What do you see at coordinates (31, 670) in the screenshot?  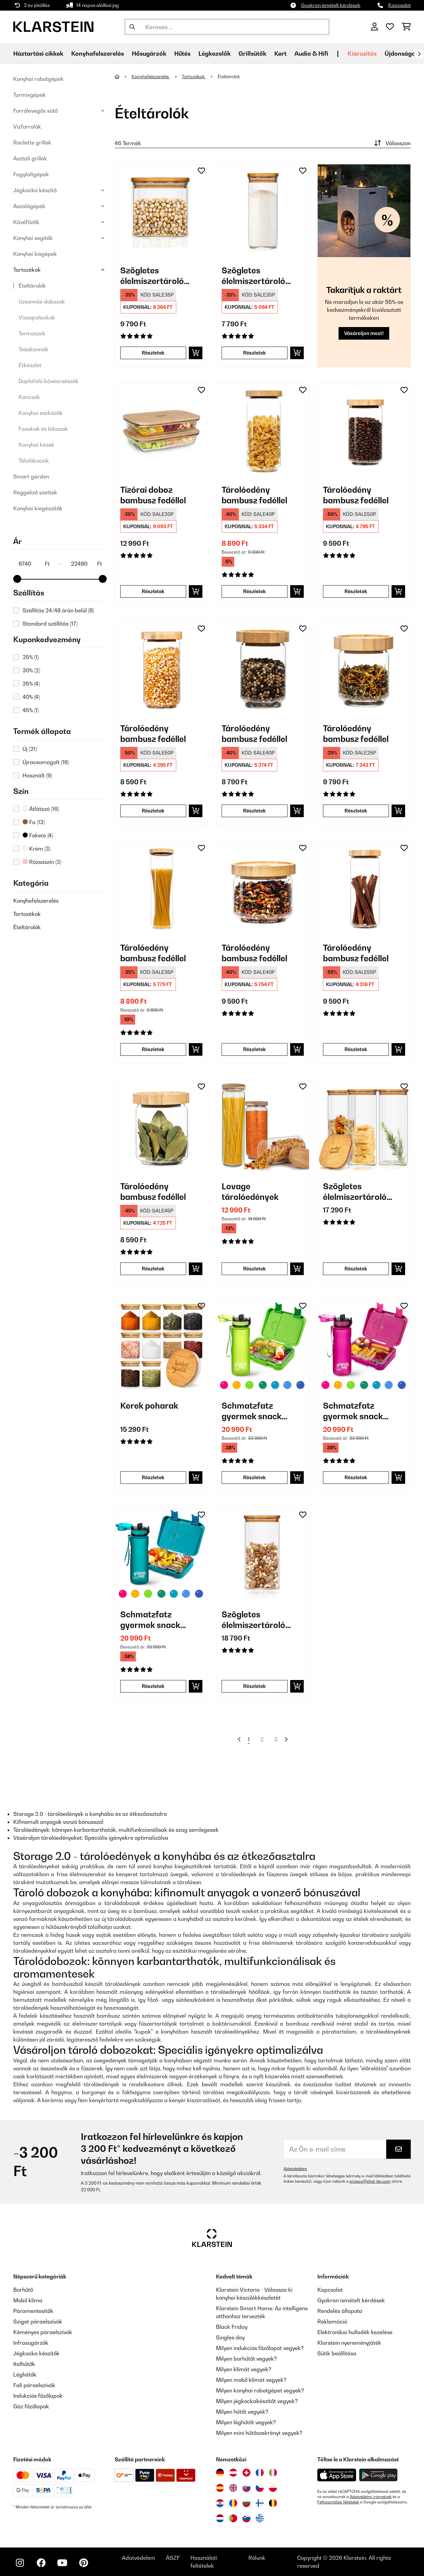 I see `30%` at bounding box center [31, 670].